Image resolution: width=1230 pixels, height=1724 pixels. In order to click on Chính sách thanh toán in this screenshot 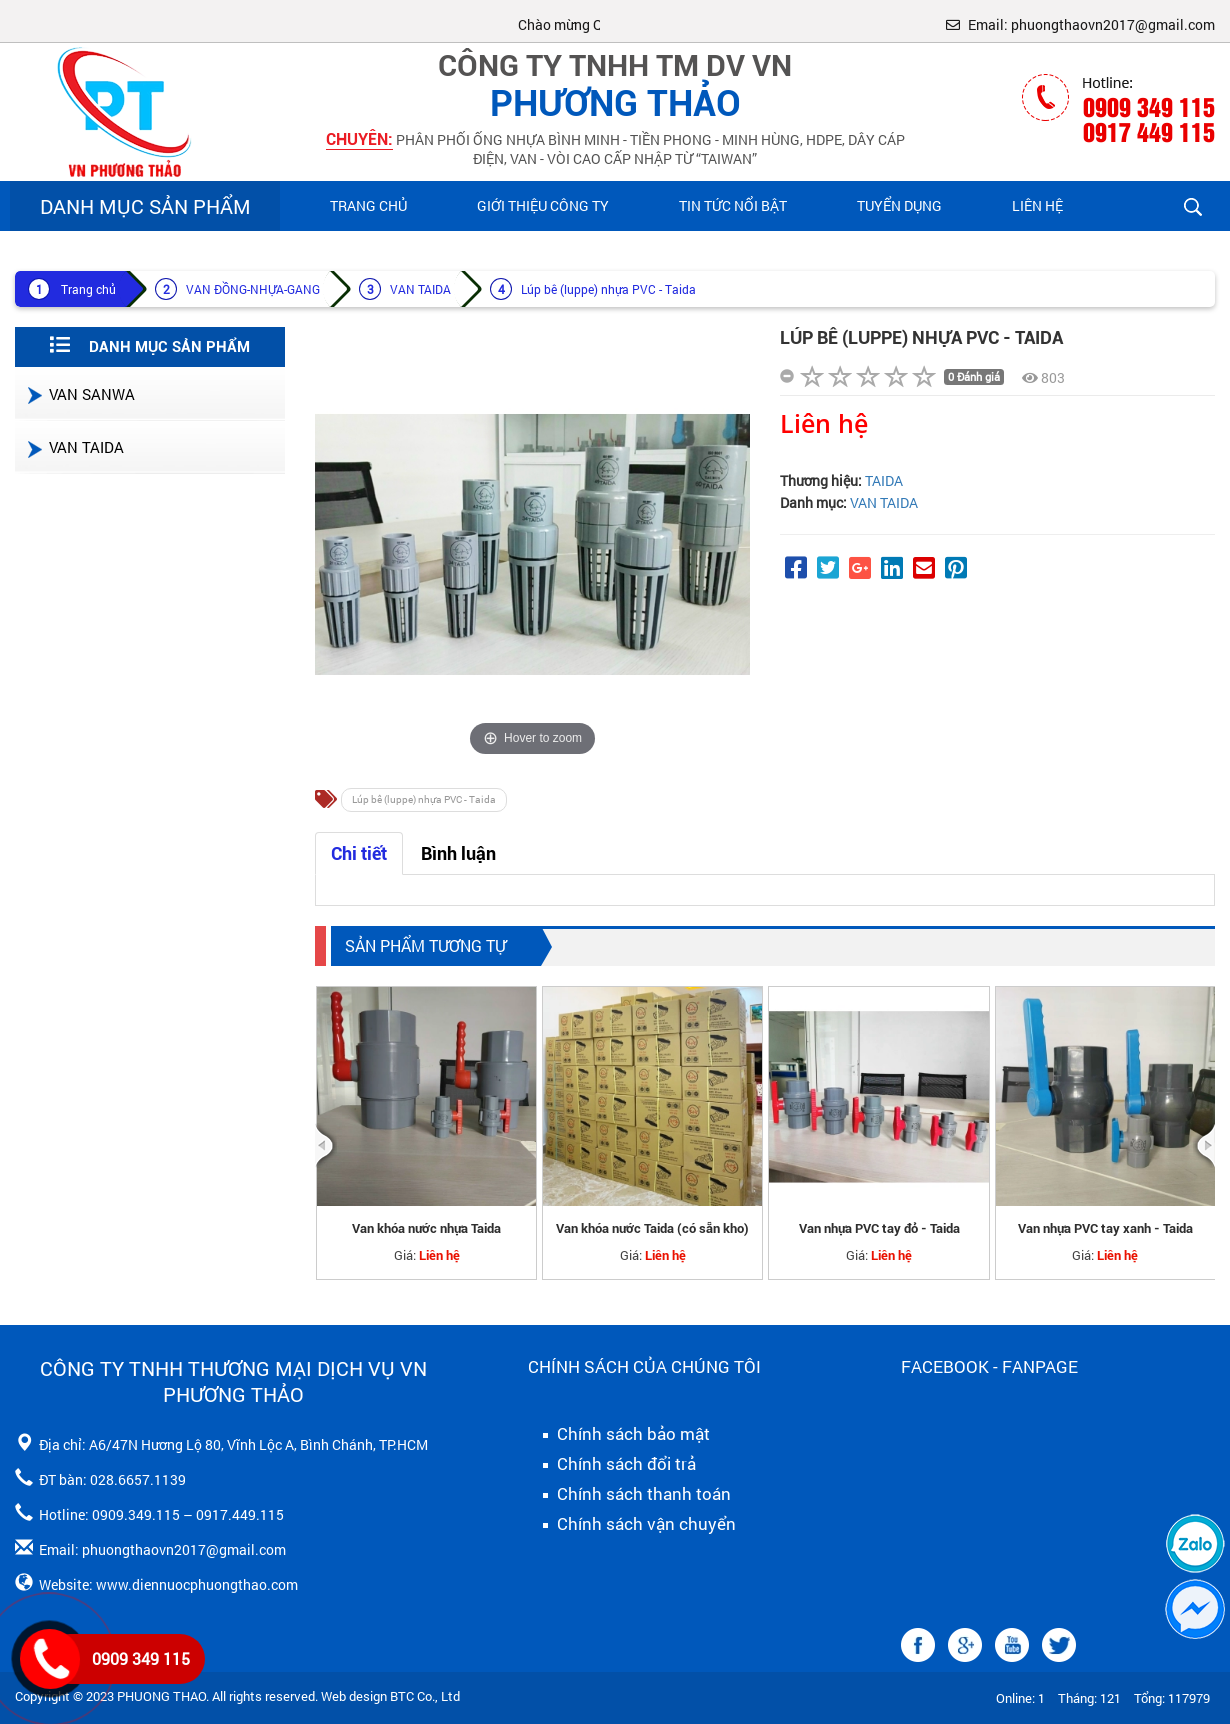, I will do `click(629, 1494)`.